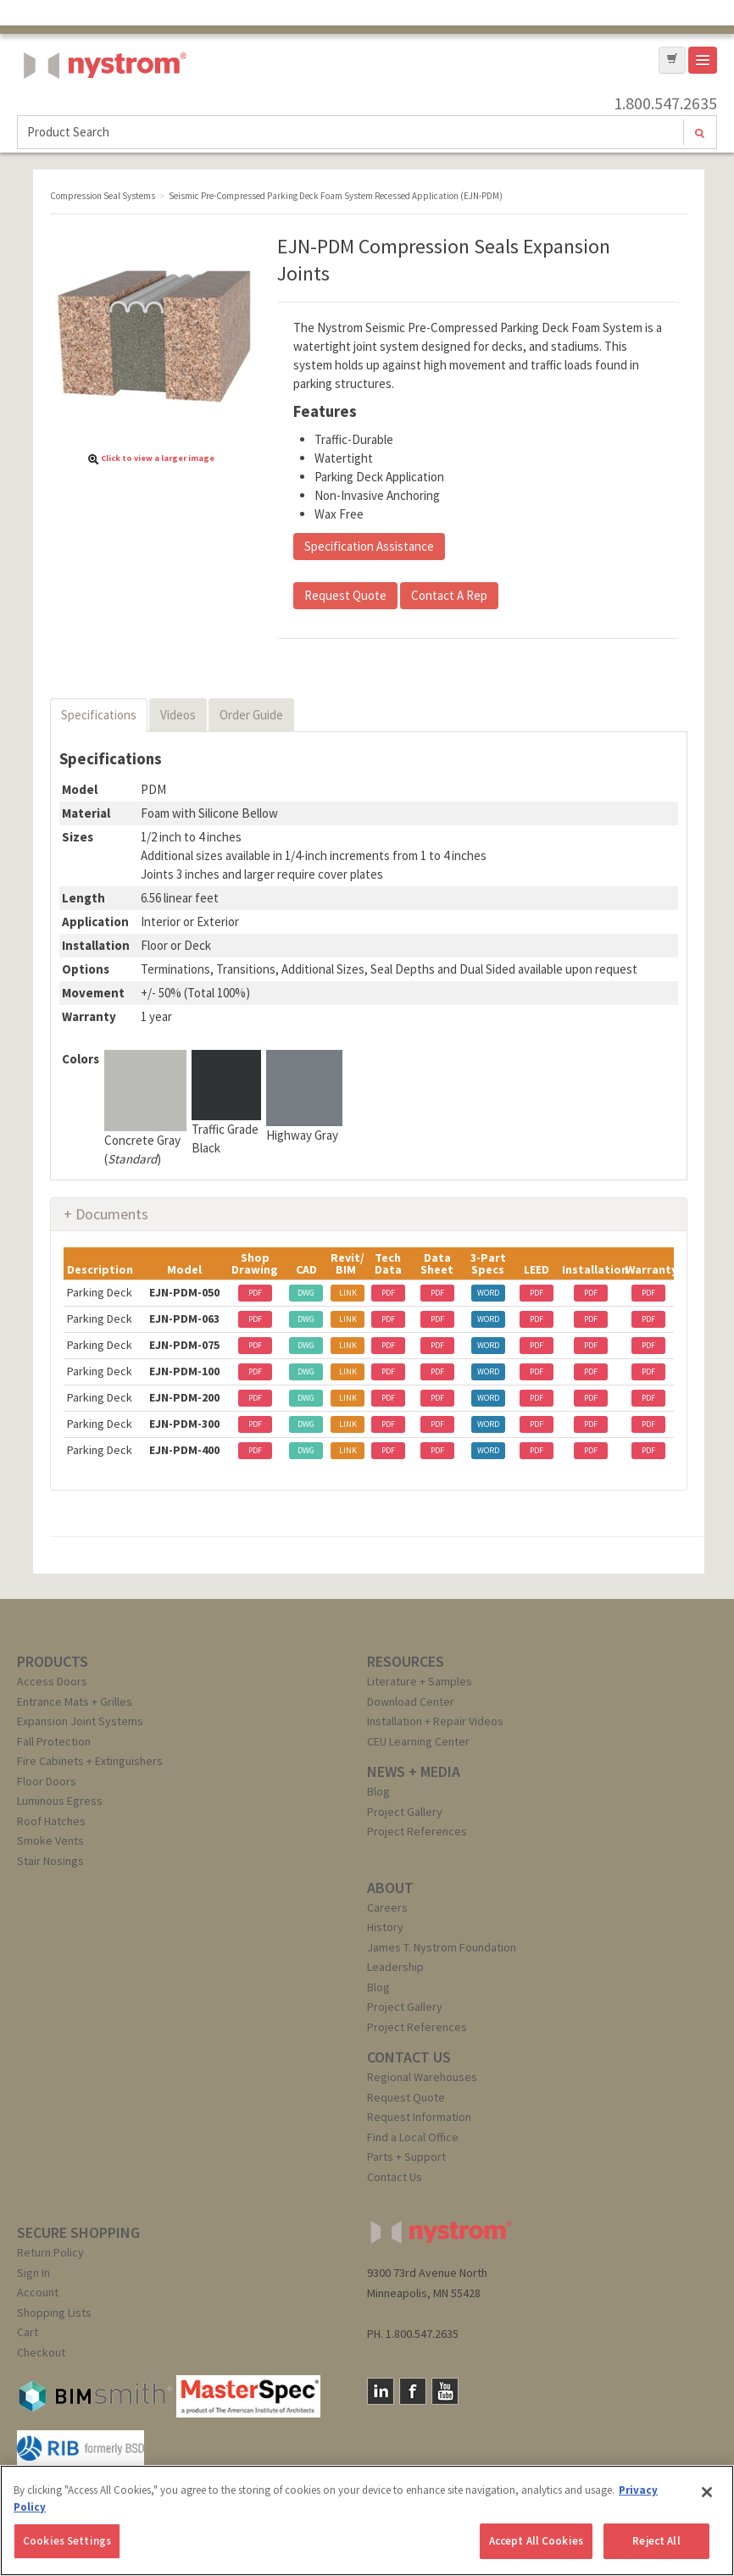 The width and height of the screenshot is (734, 2576). I want to click on ABOUT, so click(390, 1887).